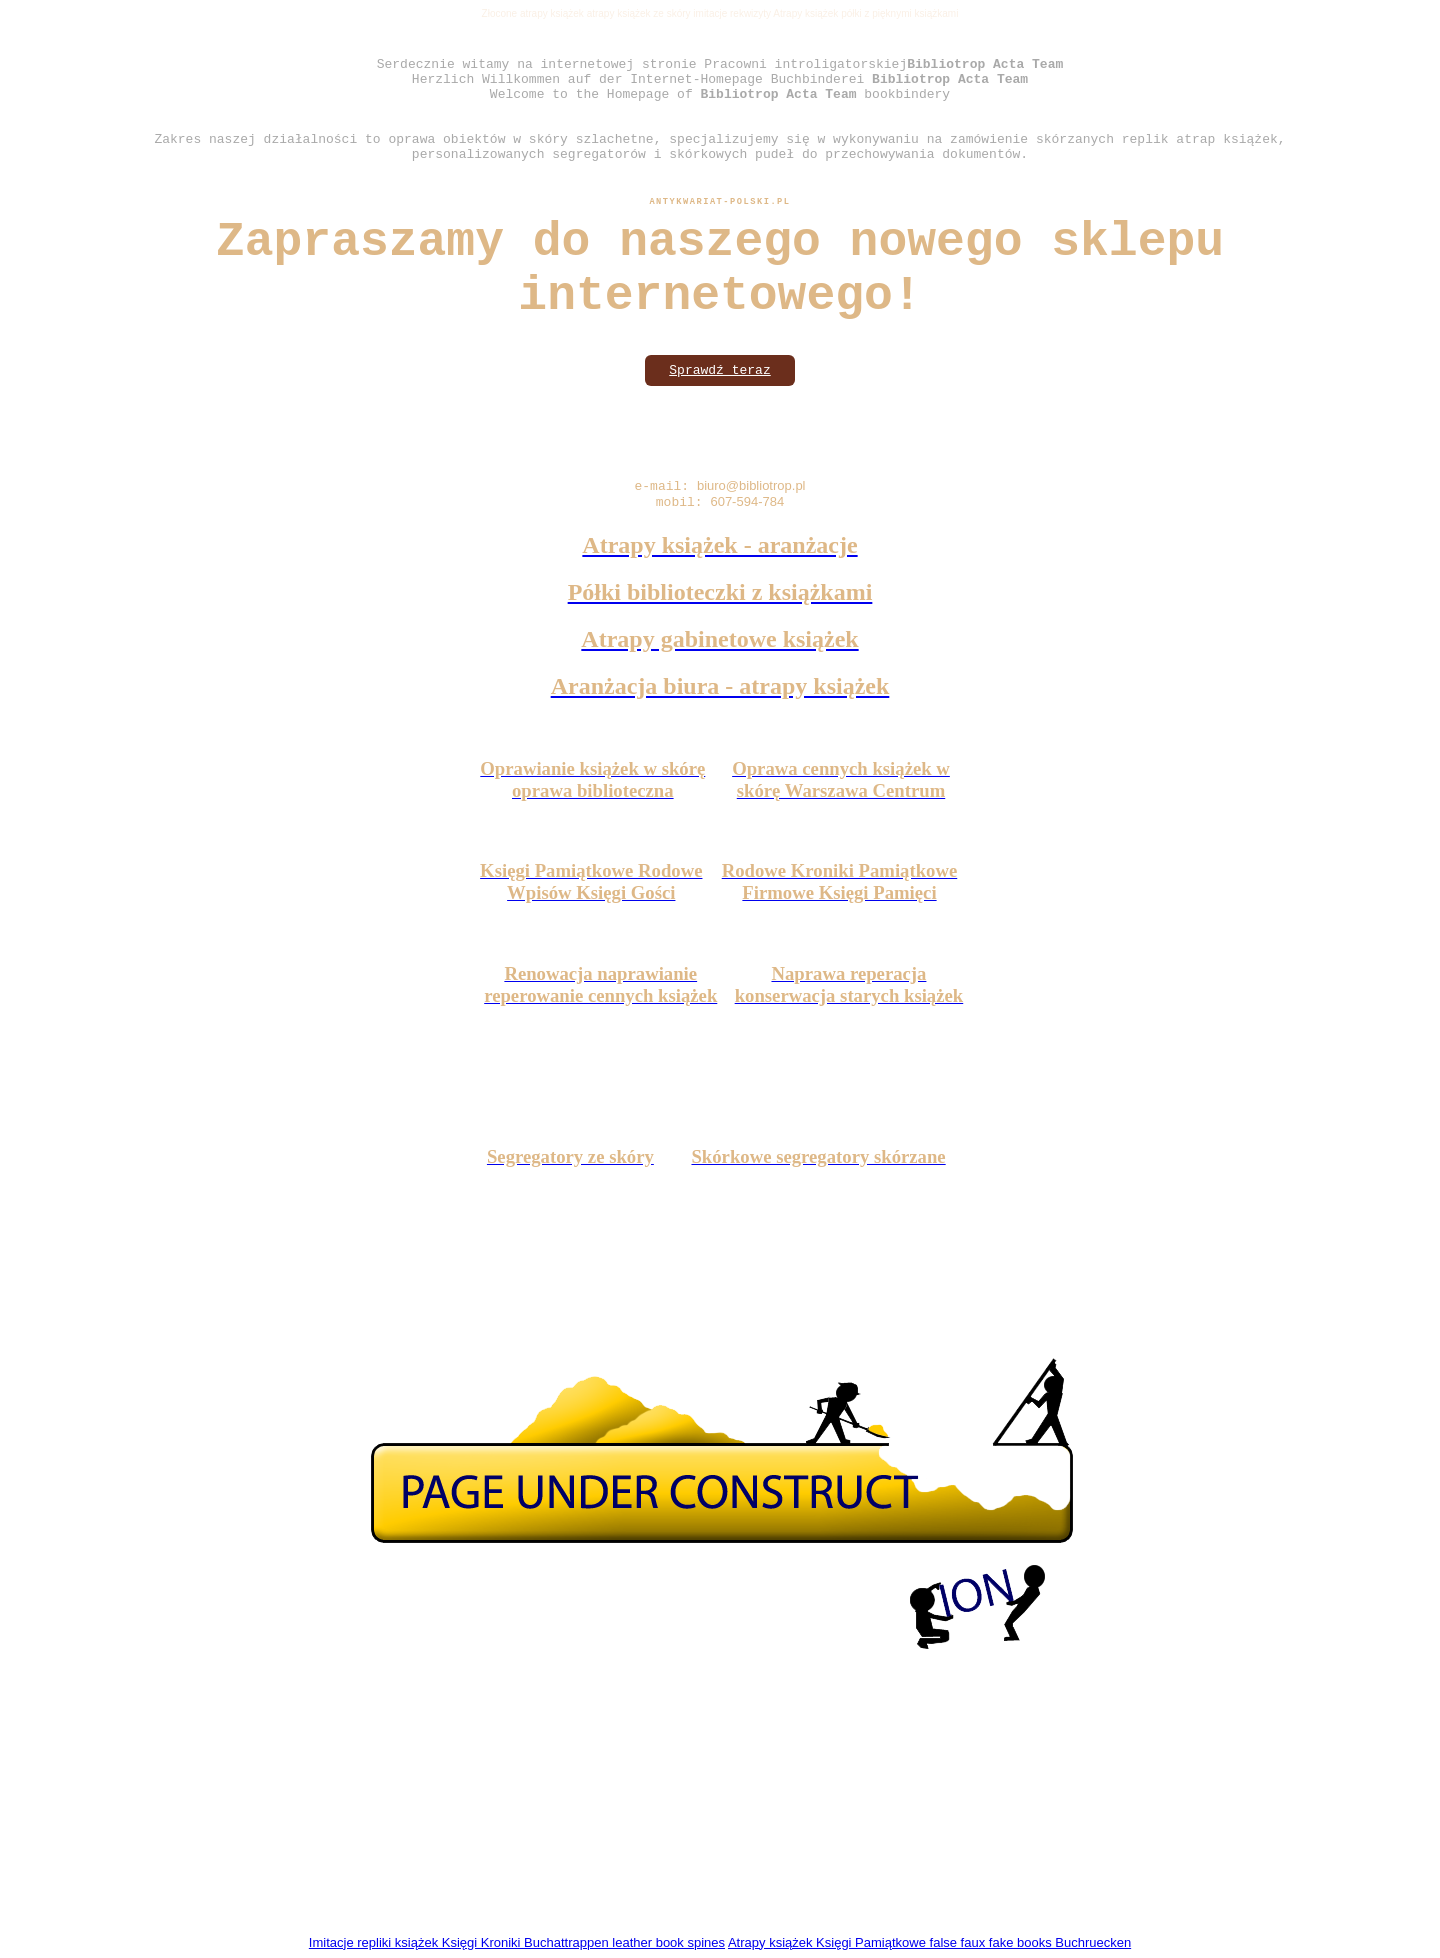 The height and width of the screenshot is (1958, 1440). Describe the element at coordinates (719, 370) in the screenshot. I see `Sprawdź teraz` at that location.